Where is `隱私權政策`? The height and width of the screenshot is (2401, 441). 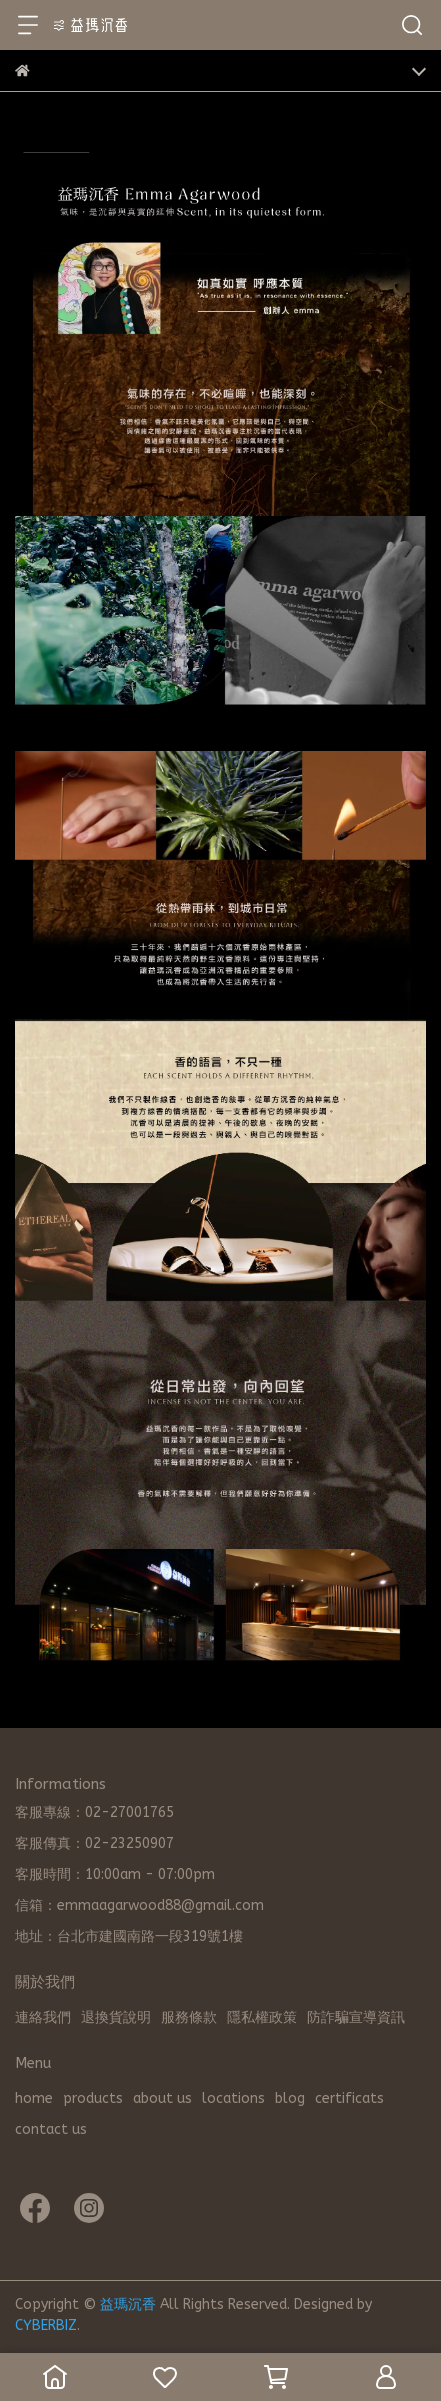 隱私權政策 is located at coordinates (262, 2017).